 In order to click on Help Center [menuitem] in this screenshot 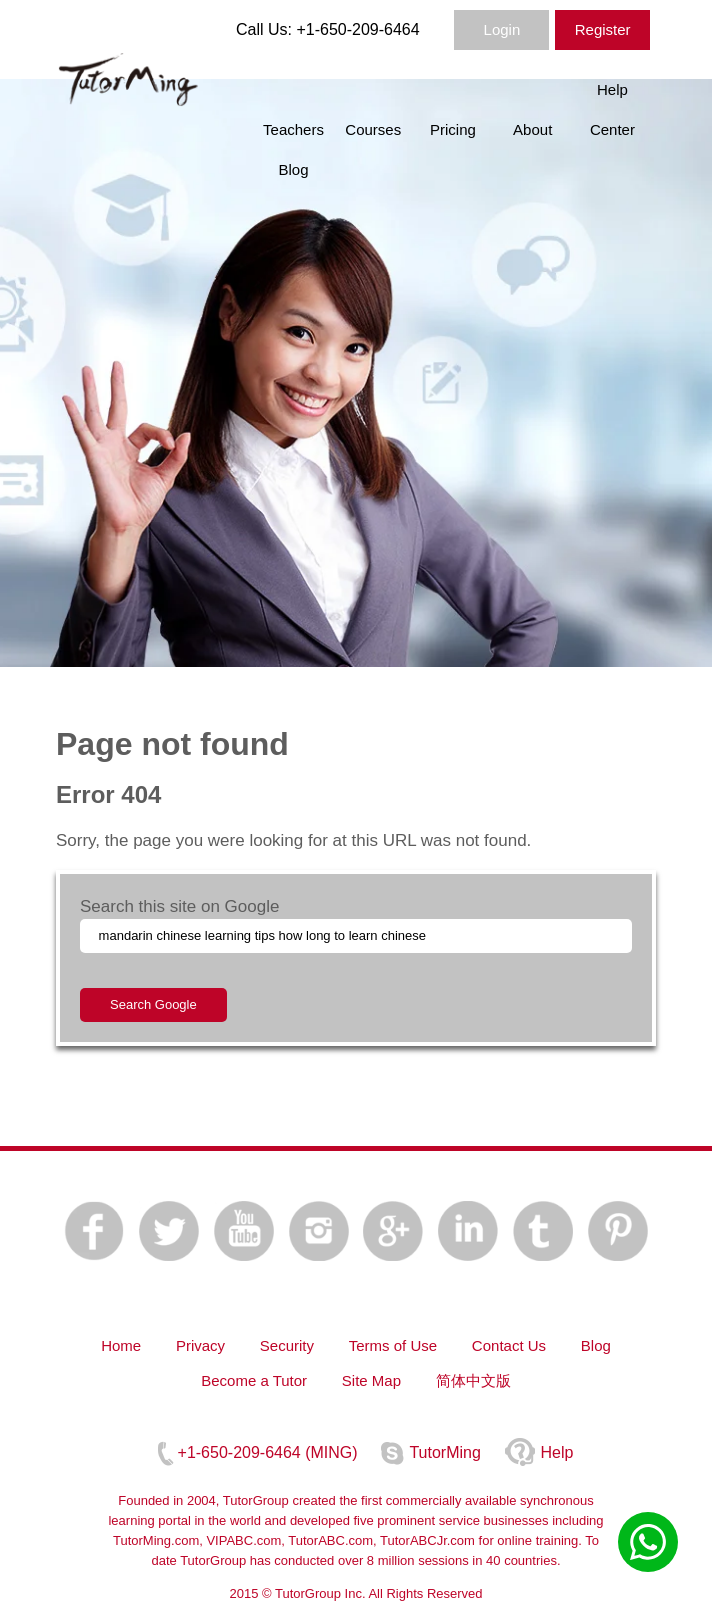, I will do `click(612, 109)`.